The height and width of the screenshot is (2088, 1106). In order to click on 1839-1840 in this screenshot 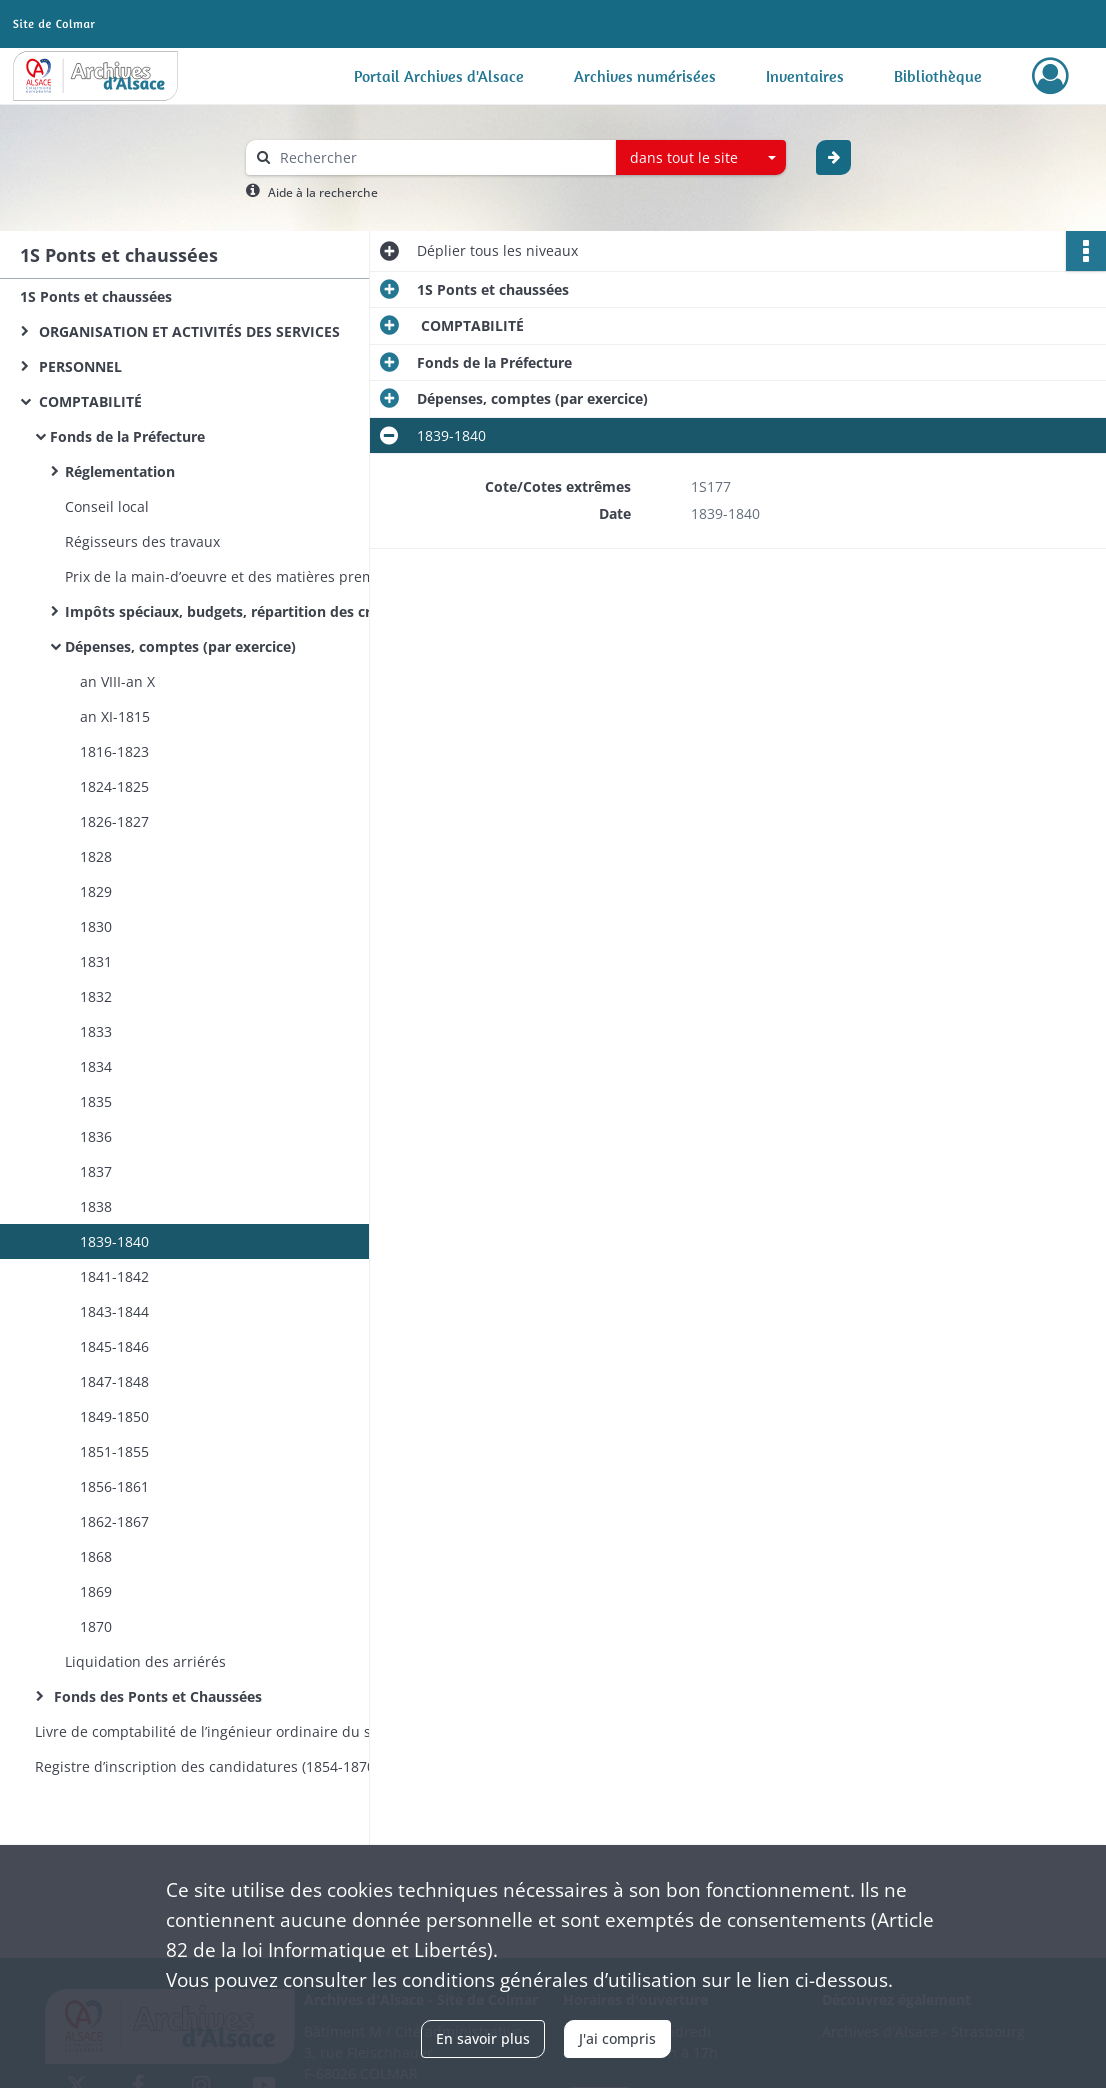, I will do `click(114, 1241)`.